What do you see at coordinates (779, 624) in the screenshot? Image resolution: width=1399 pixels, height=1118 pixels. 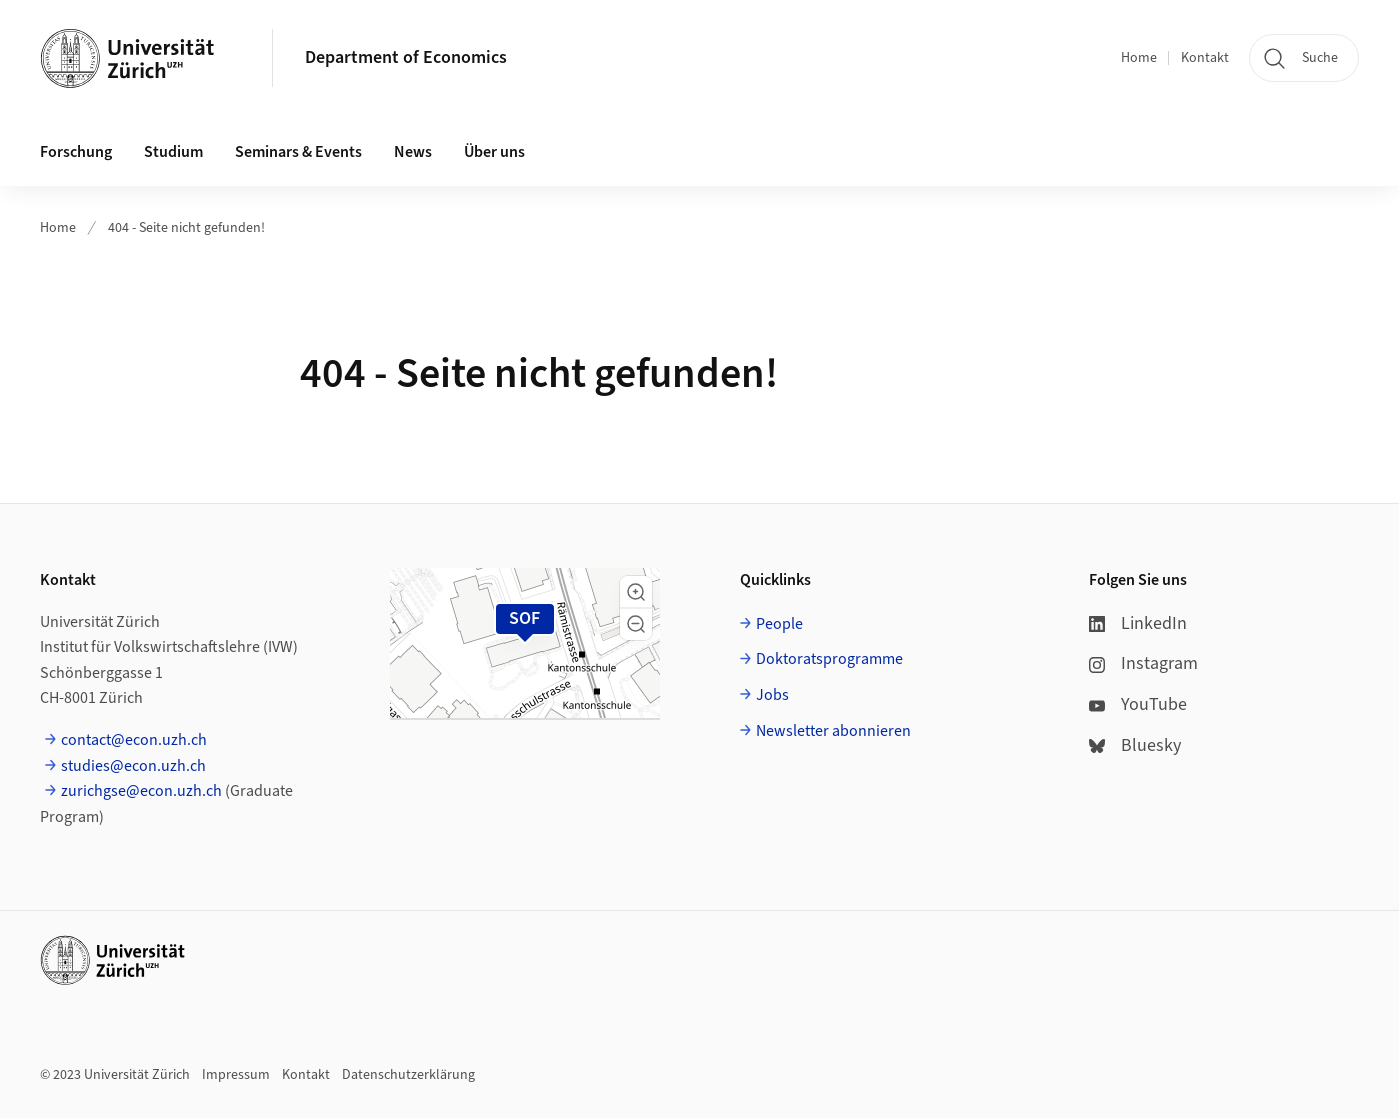 I see `People` at bounding box center [779, 624].